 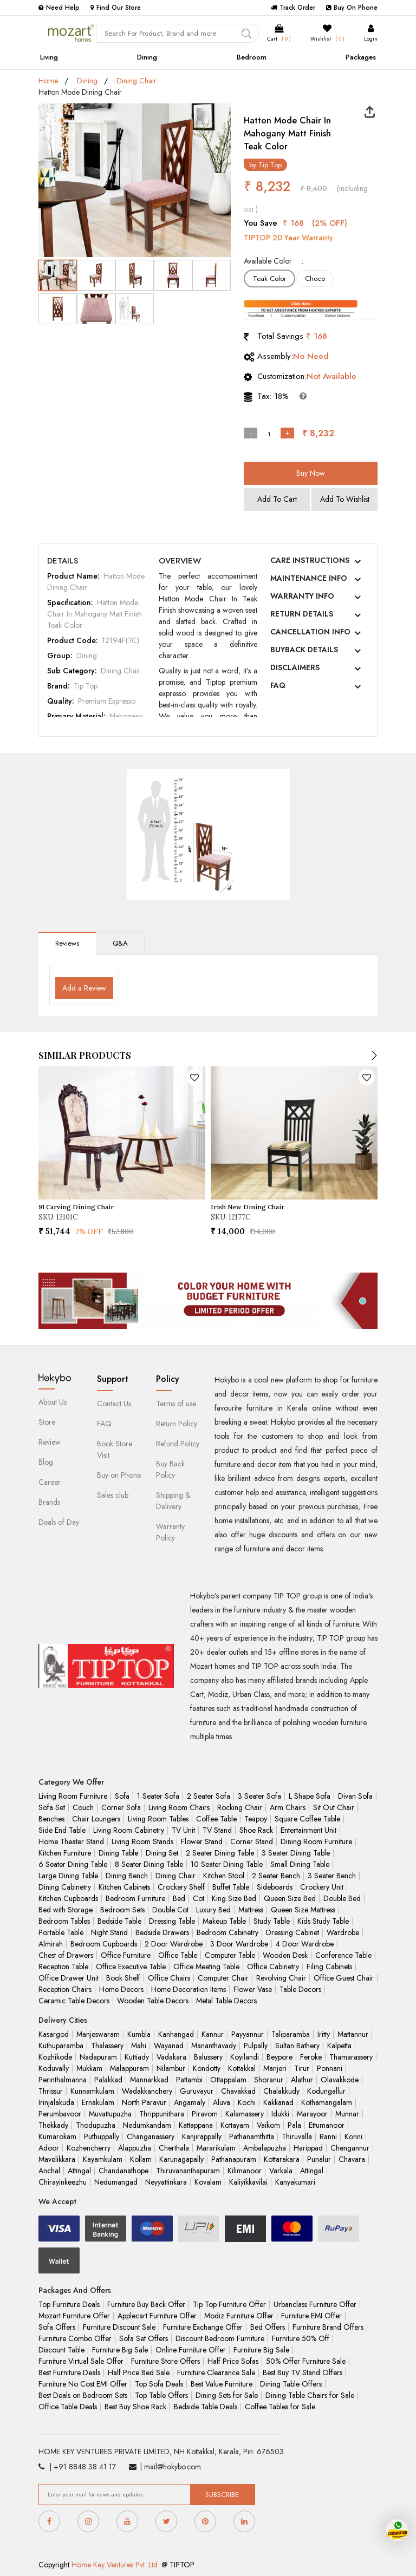 What do you see at coordinates (251, 2136) in the screenshot?
I see `Pathanamthitta` at bounding box center [251, 2136].